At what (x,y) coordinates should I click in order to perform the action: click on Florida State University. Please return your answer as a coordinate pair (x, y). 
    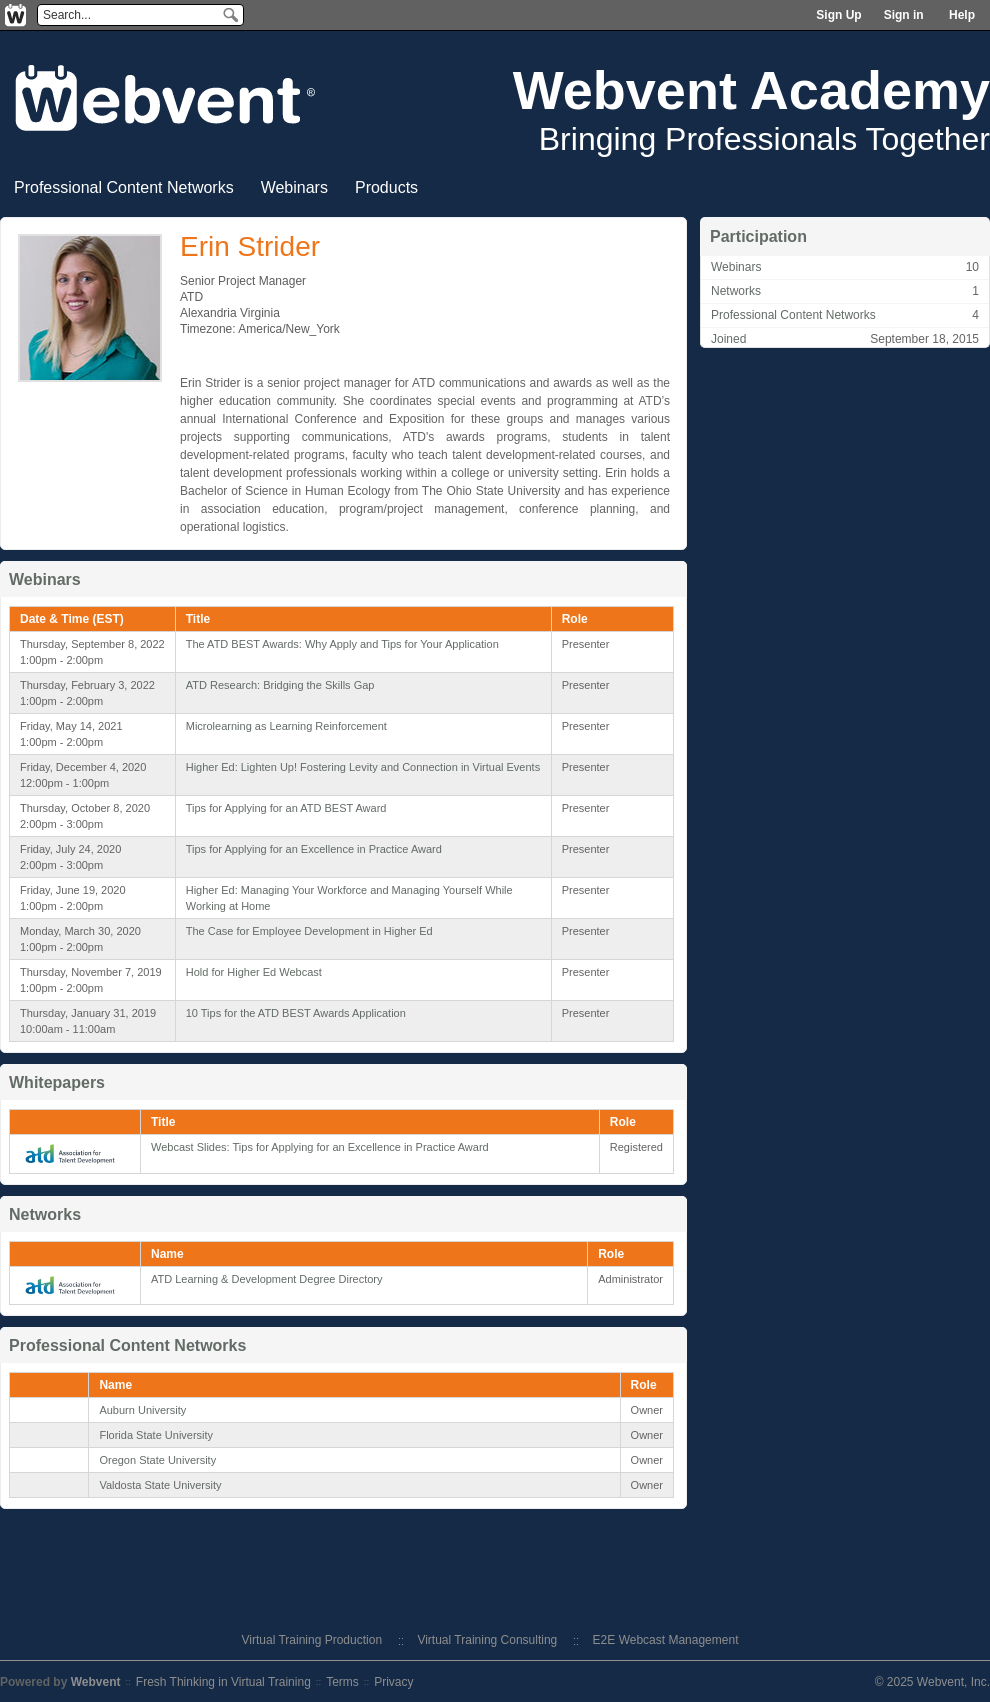
    Looking at the image, I should click on (156, 1435).